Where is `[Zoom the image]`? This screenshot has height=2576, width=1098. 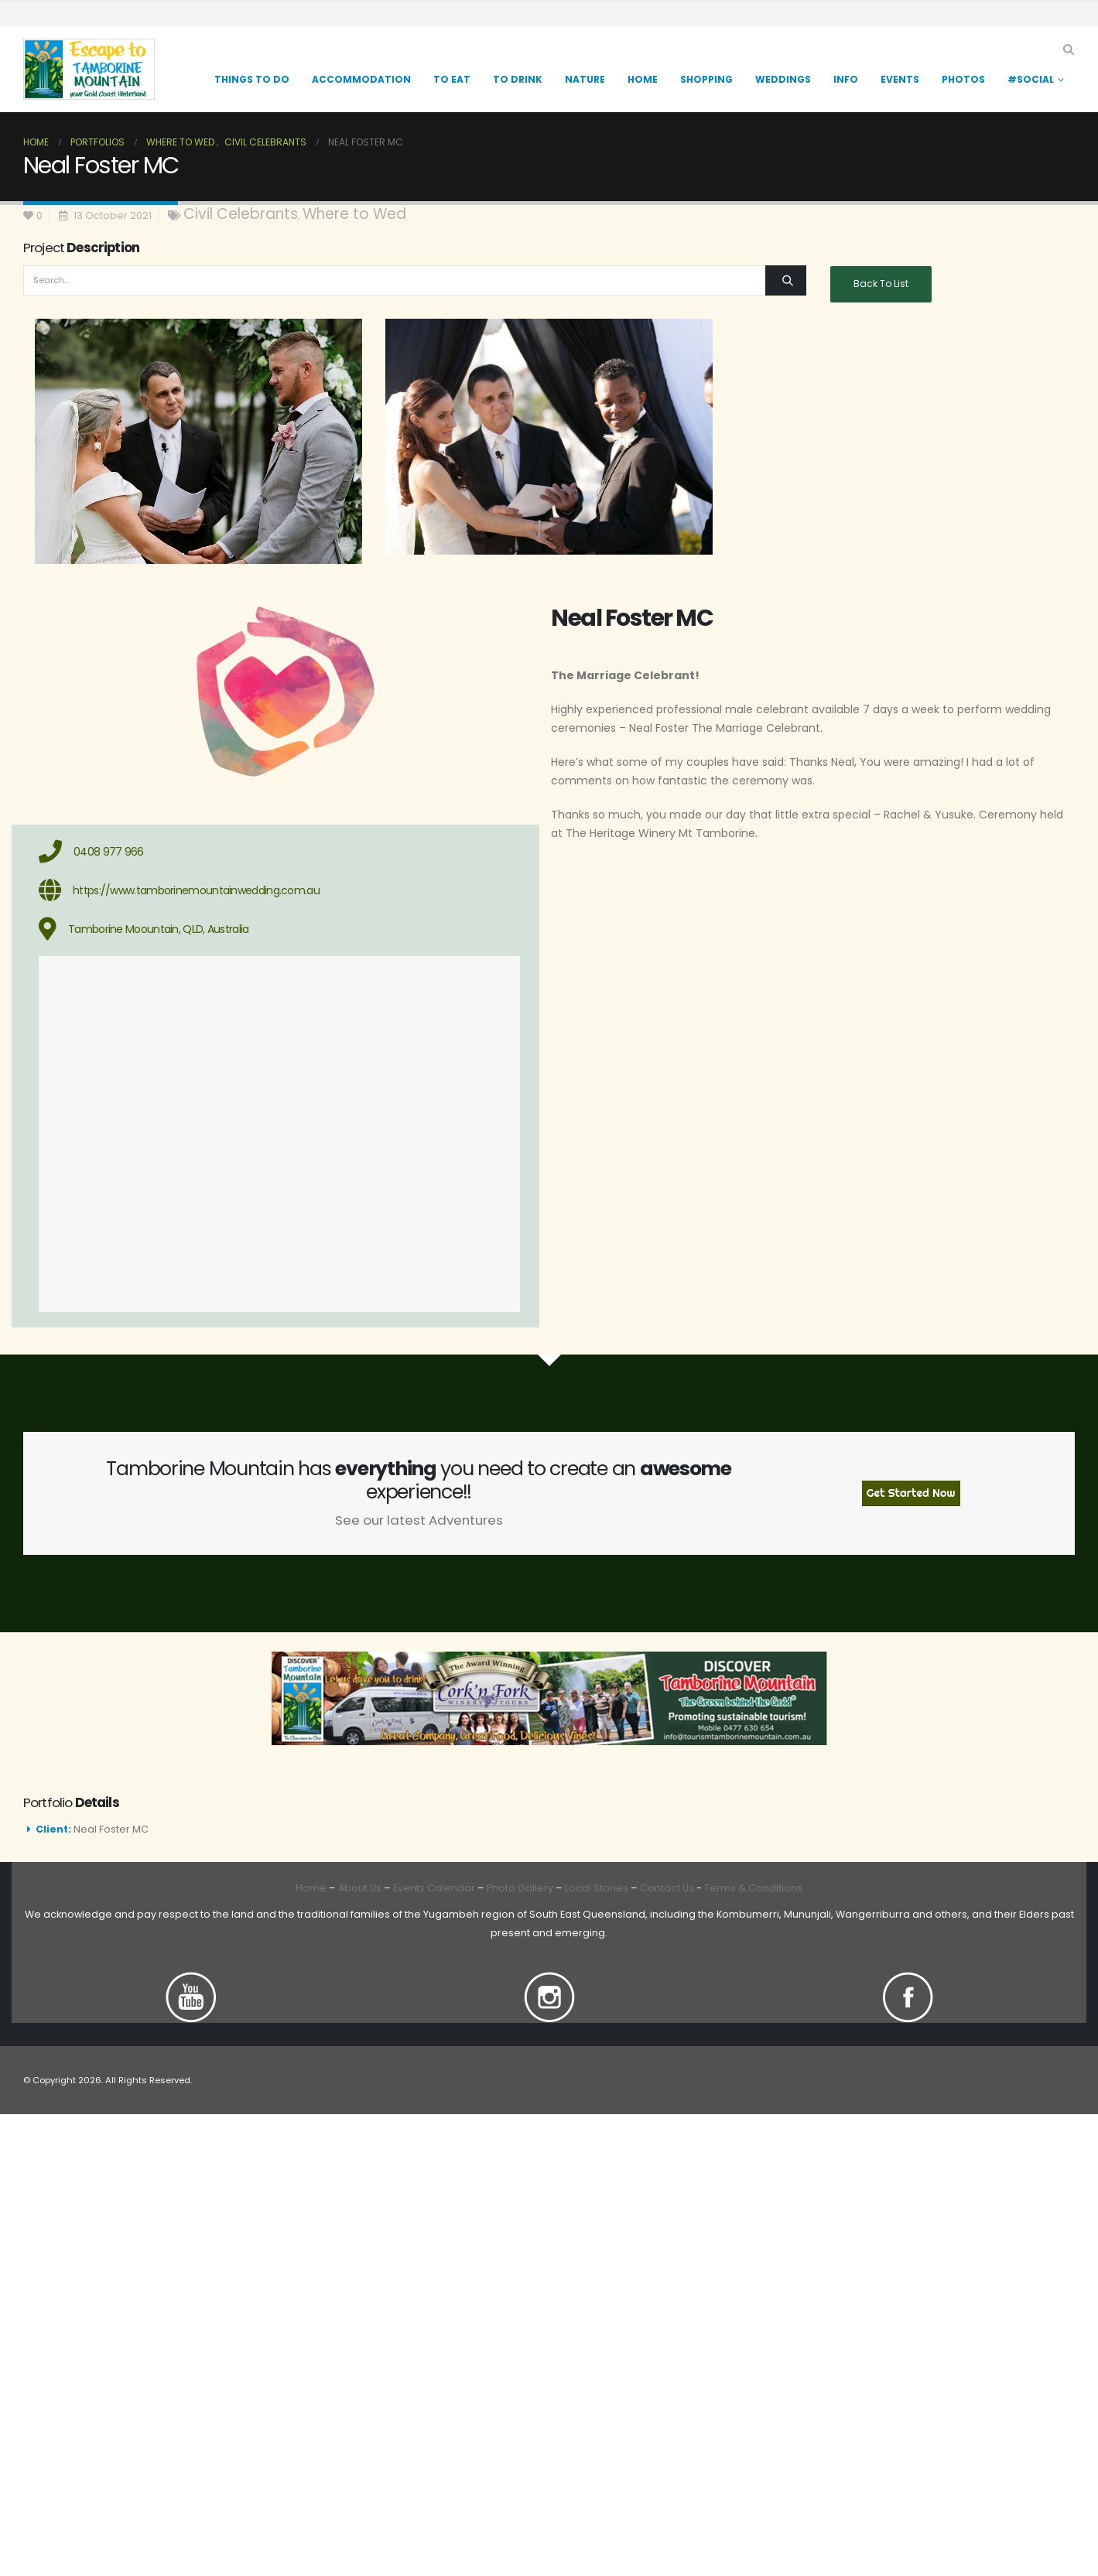
[Zoom the image] is located at coordinates (191, 1980).